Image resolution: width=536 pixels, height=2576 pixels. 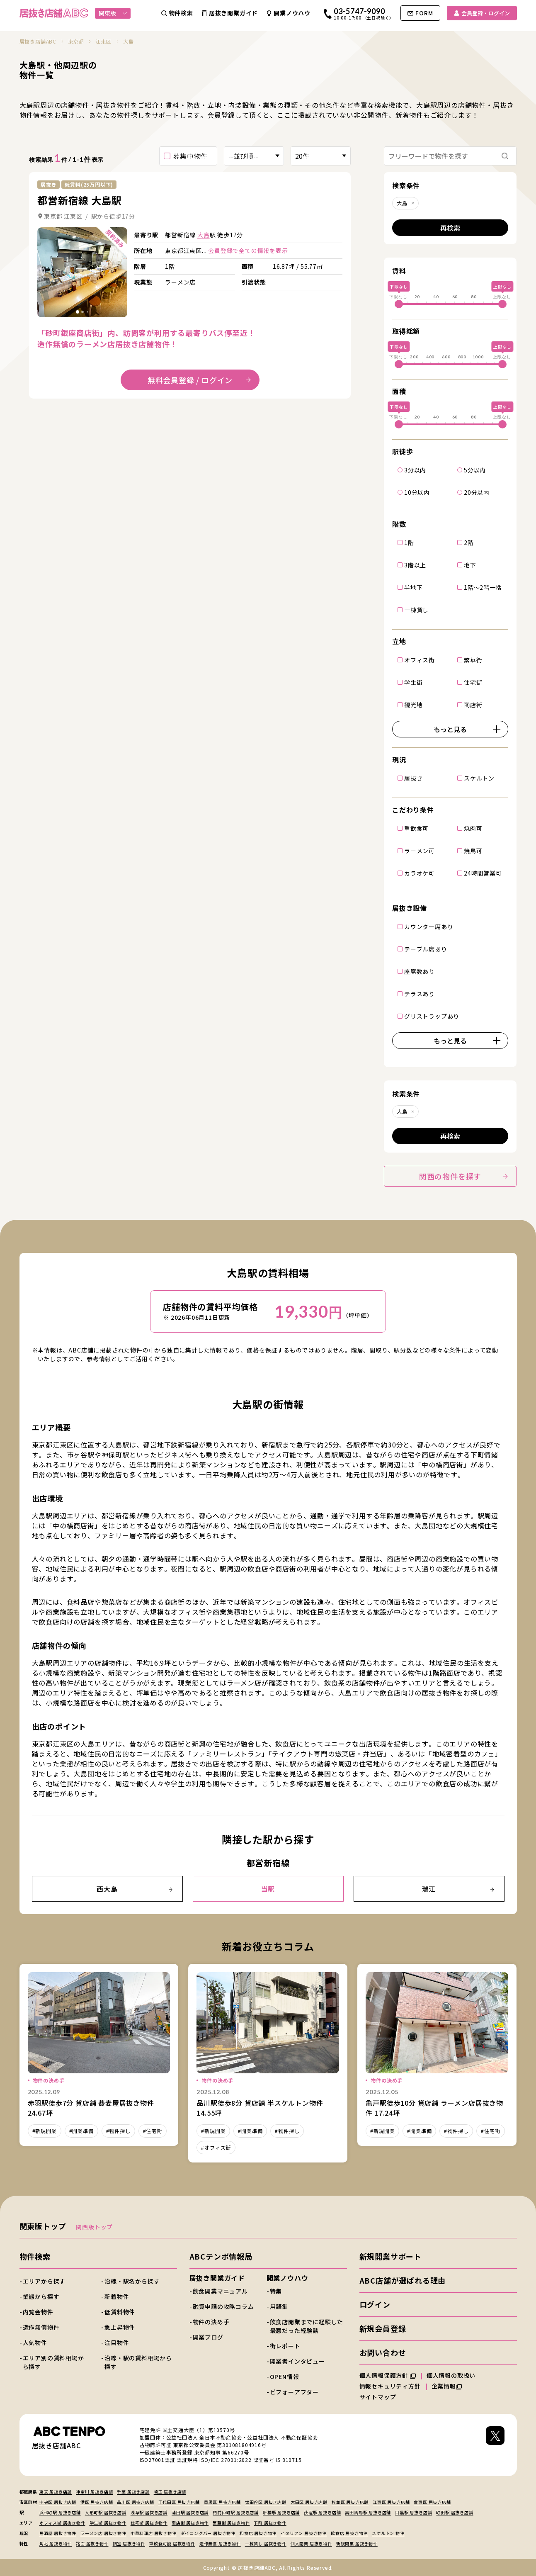 What do you see at coordinates (77, 312) in the screenshot?
I see `[tab]` at bounding box center [77, 312].